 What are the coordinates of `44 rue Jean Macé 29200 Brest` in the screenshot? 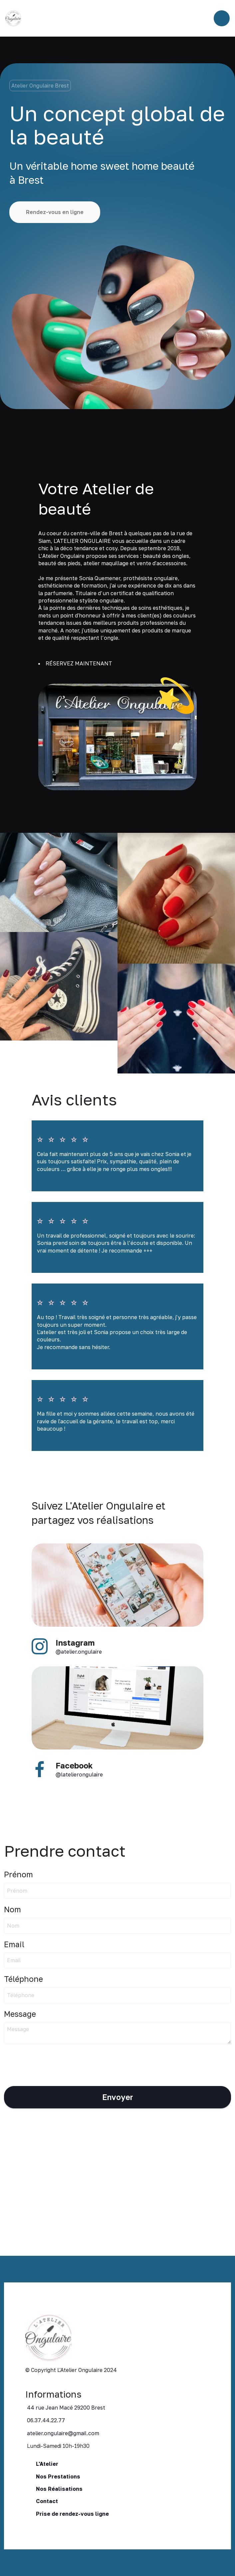 It's located at (66, 2407).